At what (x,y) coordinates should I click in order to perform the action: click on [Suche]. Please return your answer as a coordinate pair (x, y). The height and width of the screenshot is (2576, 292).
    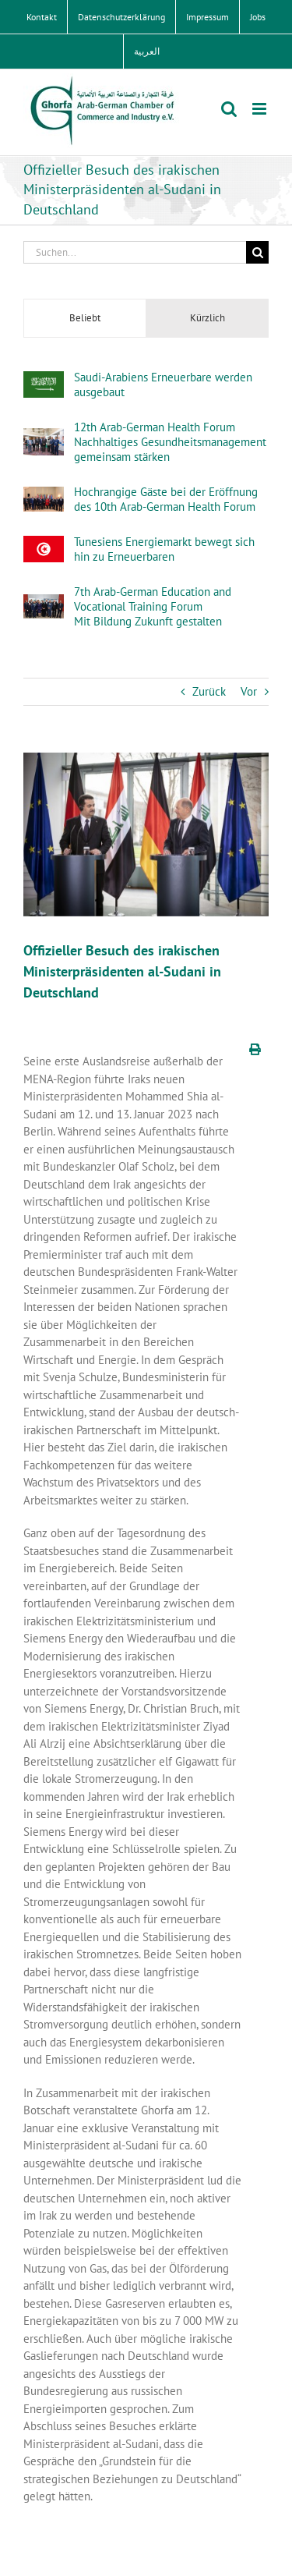
    Looking at the image, I should click on (257, 252).